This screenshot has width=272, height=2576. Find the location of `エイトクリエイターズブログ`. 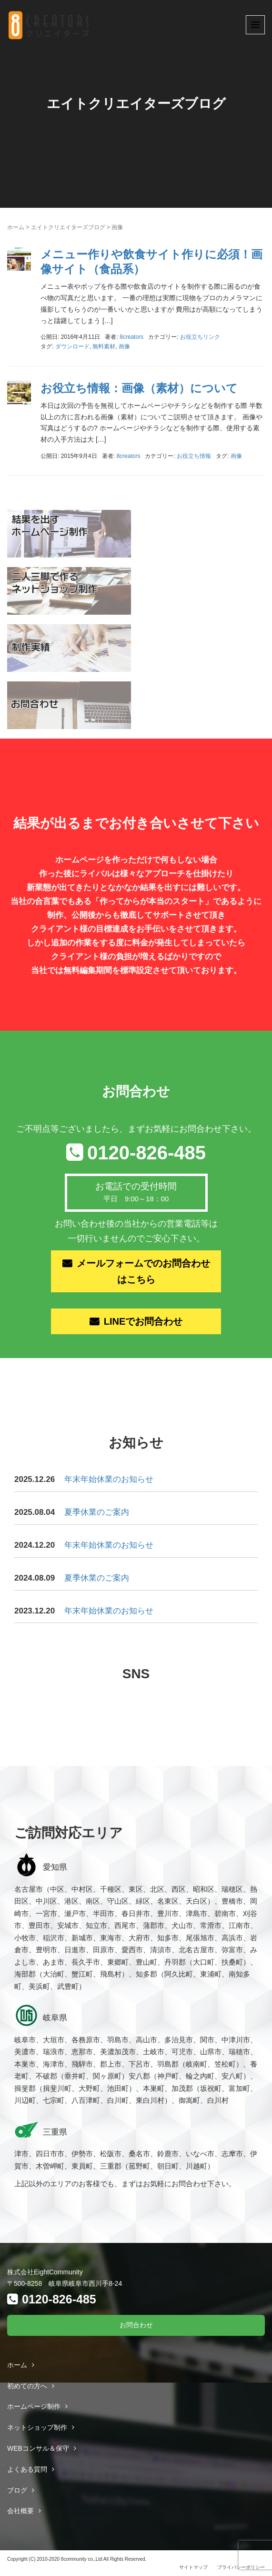

エイトクリエイターズブログ is located at coordinates (68, 227).